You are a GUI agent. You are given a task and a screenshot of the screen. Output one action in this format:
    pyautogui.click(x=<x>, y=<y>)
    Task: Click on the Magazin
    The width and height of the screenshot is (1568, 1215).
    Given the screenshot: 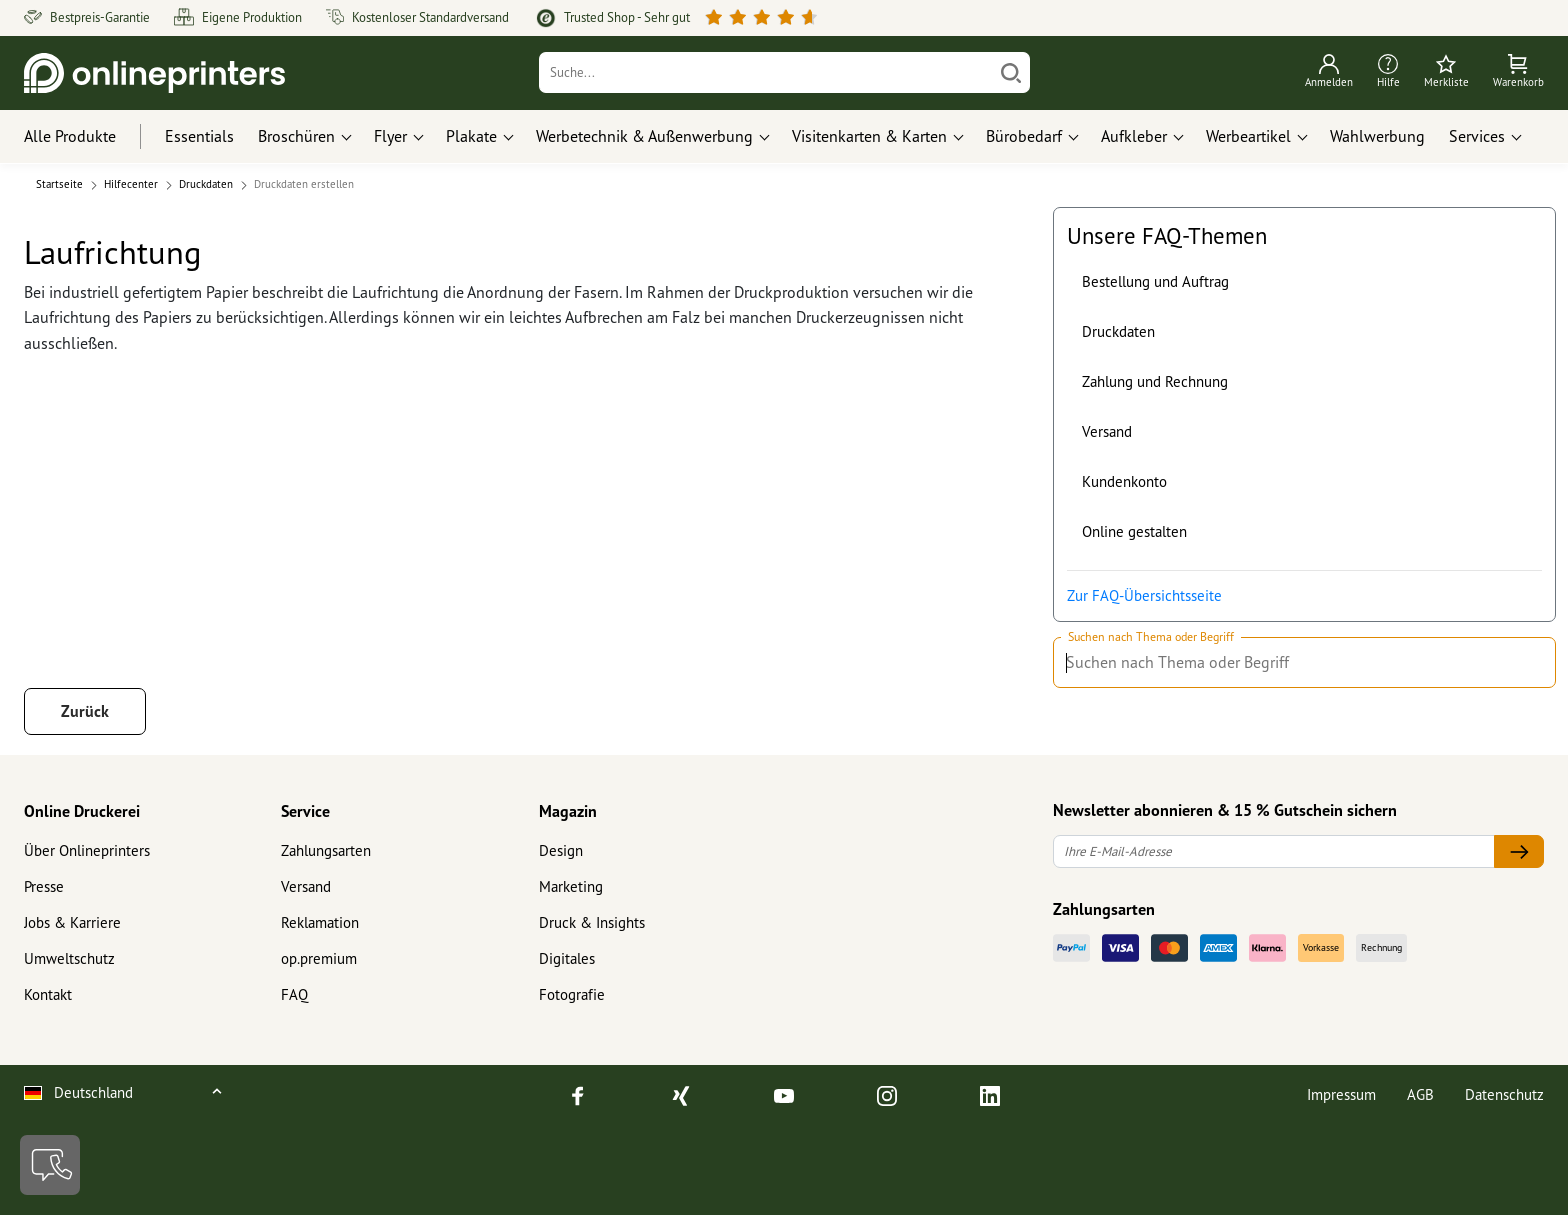 What is the action you would take?
    pyautogui.click(x=568, y=811)
    